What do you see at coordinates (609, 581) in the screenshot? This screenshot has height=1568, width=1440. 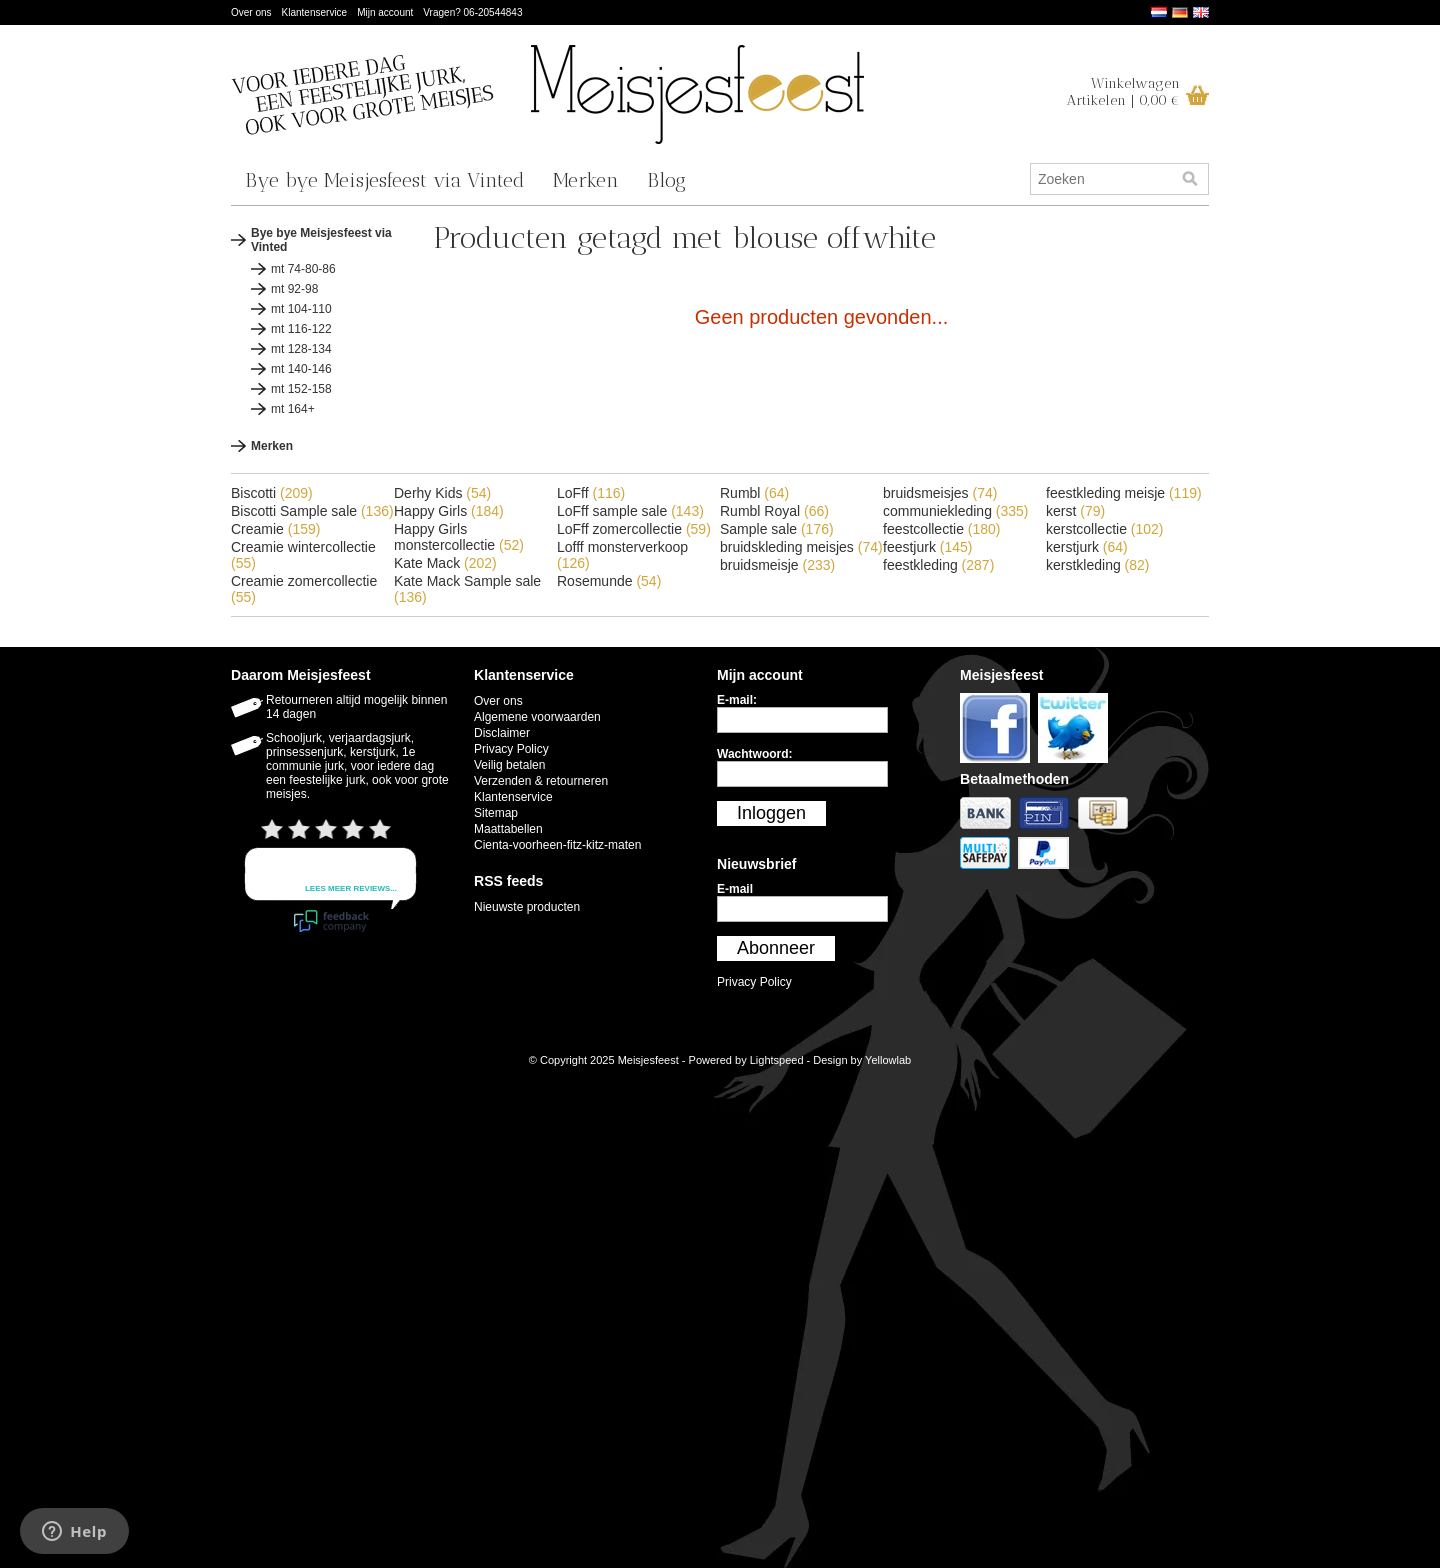 I see `Rosemunde` at bounding box center [609, 581].